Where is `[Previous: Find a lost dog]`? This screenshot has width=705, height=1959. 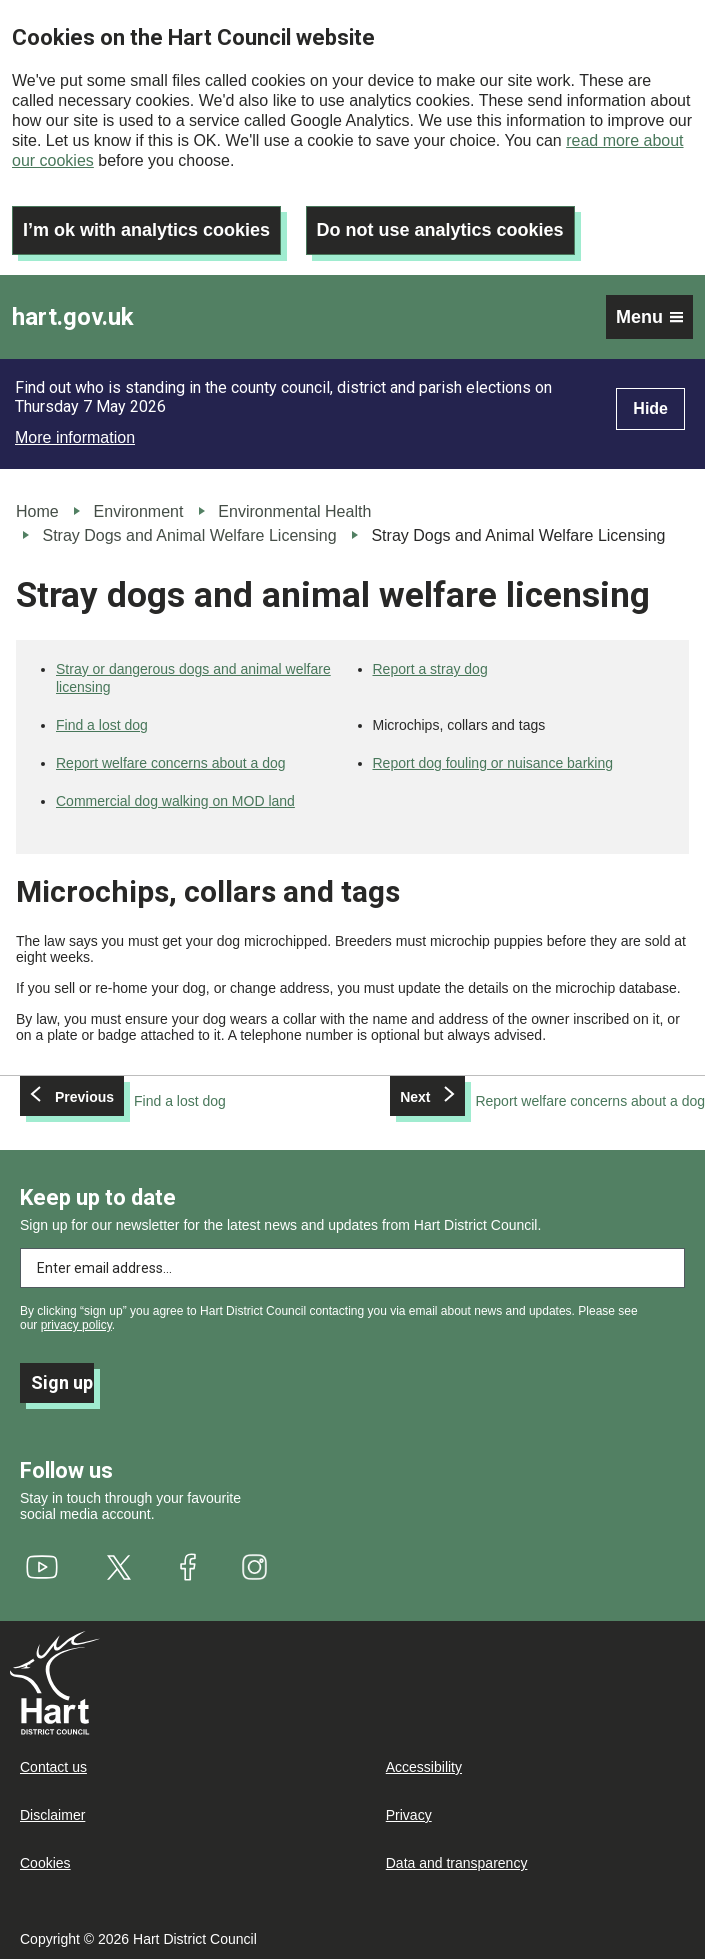
[Previous: Find a lost dog] is located at coordinates (123, 1101).